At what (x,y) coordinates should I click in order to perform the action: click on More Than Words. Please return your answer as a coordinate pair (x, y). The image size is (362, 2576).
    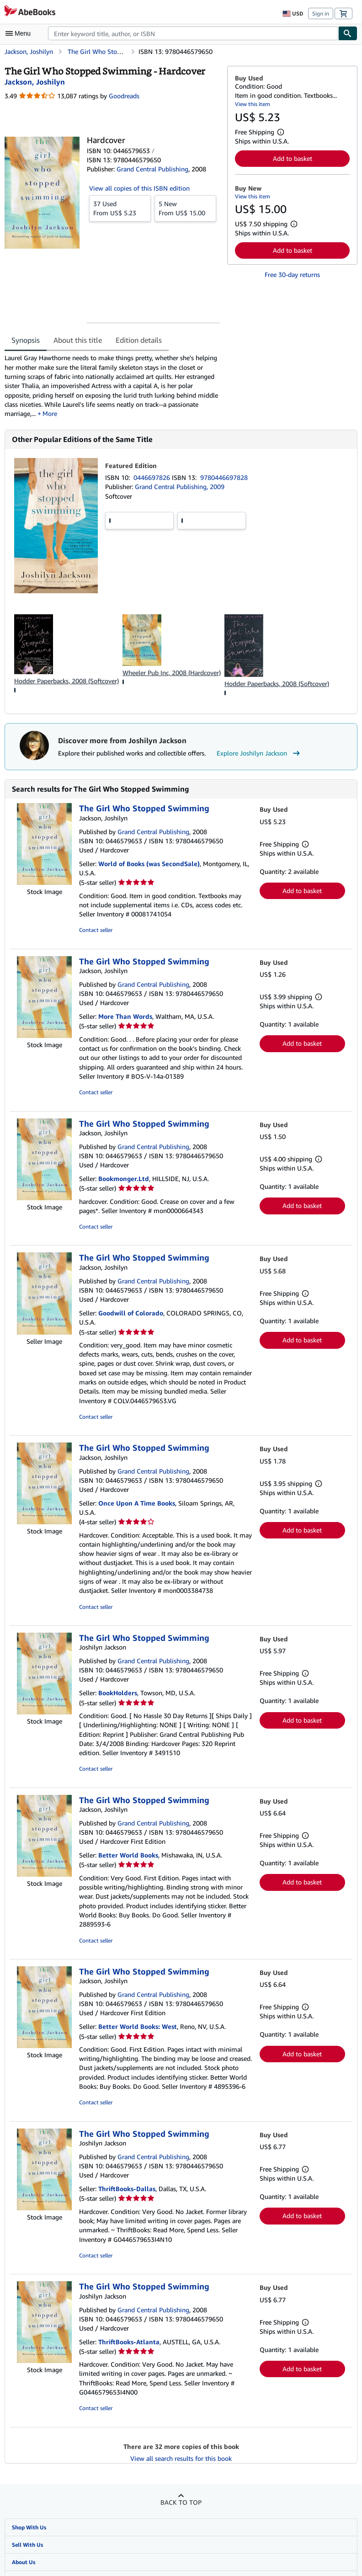
    Looking at the image, I should click on (125, 1016).